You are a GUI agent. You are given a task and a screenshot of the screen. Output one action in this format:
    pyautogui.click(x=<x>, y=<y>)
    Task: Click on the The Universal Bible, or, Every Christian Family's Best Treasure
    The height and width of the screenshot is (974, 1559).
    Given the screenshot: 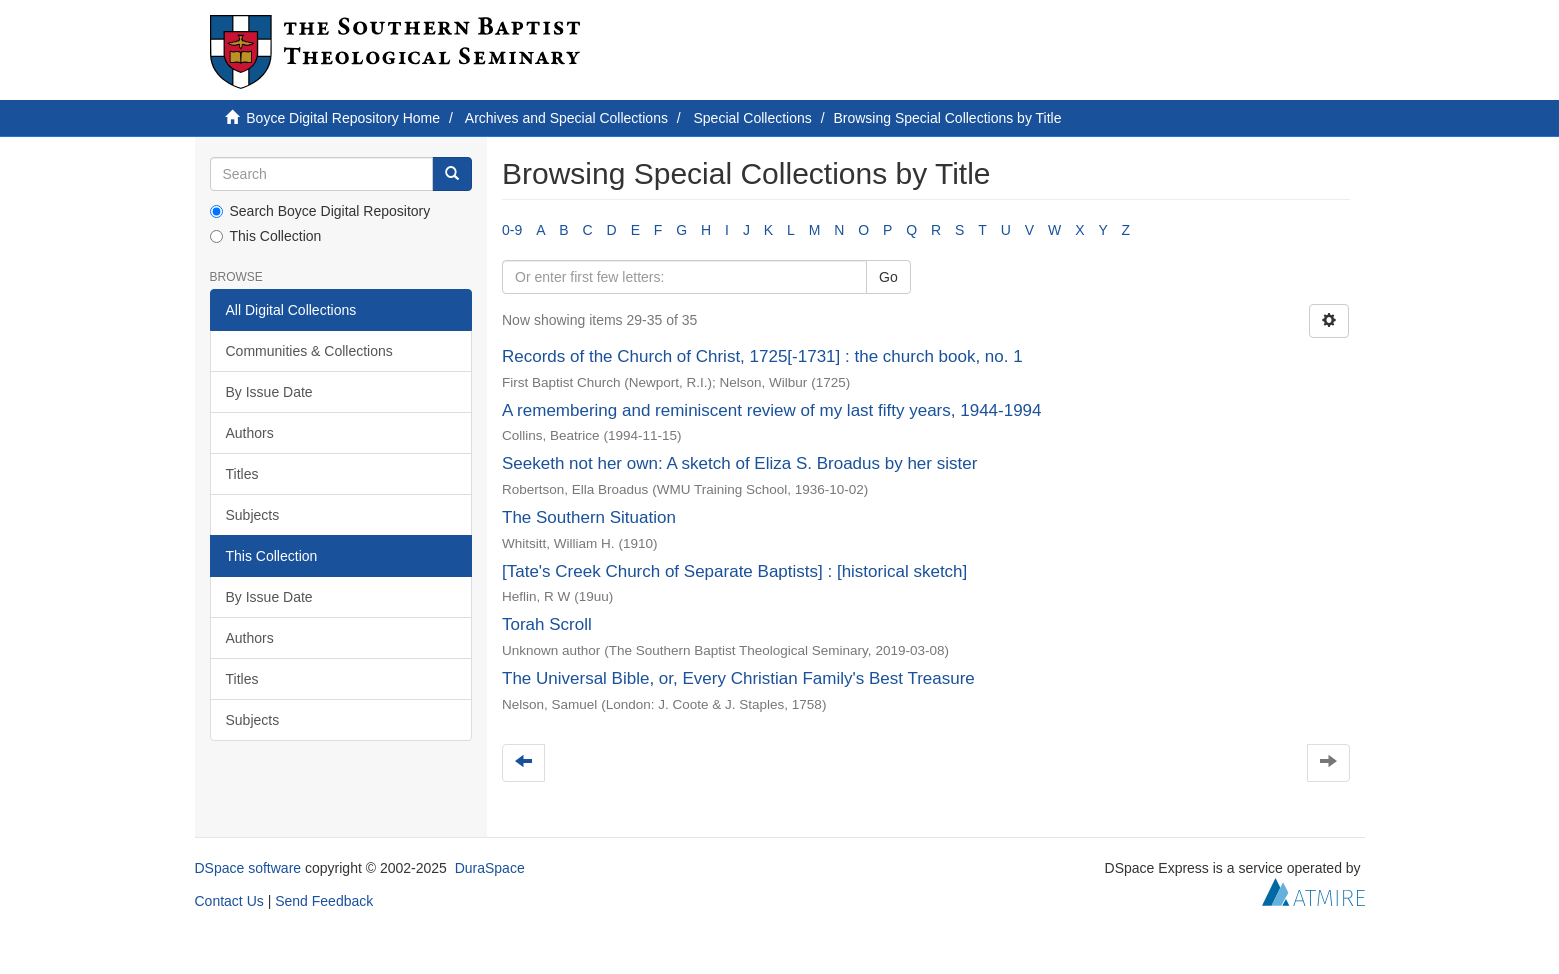 What is the action you would take?
    pyautogui.click(x=738, y=678)
    